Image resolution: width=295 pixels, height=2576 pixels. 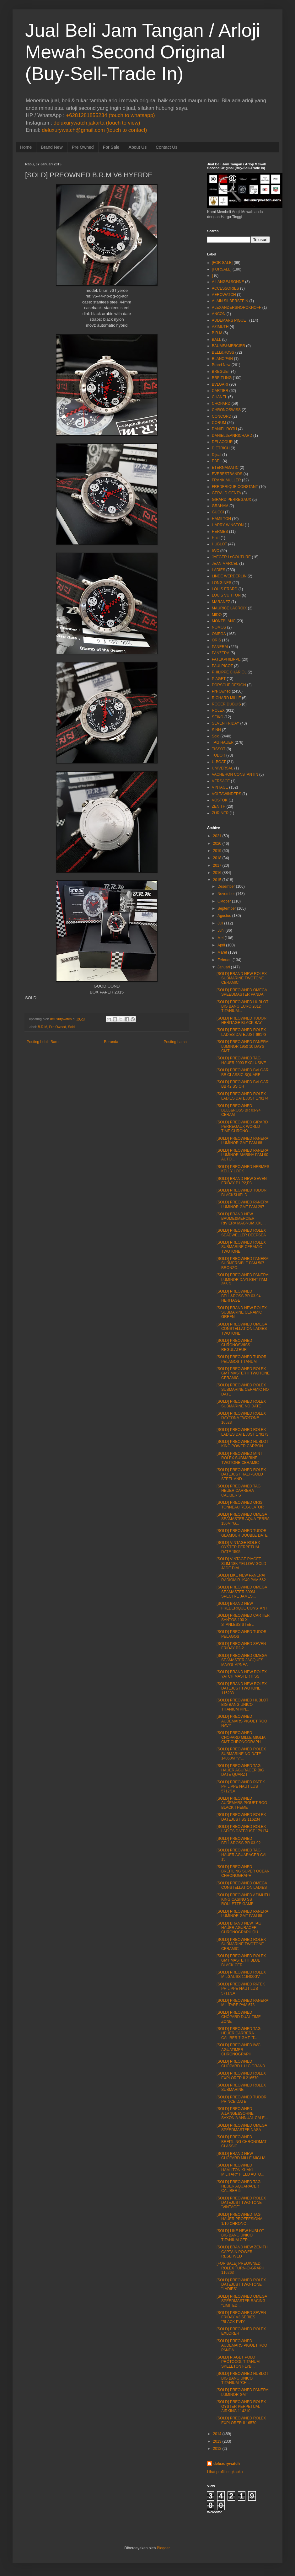 What do you see at coordinates (224, 589) in the screenshot?
I see `LOUIS ERARD` at bounding box center [224, 589].